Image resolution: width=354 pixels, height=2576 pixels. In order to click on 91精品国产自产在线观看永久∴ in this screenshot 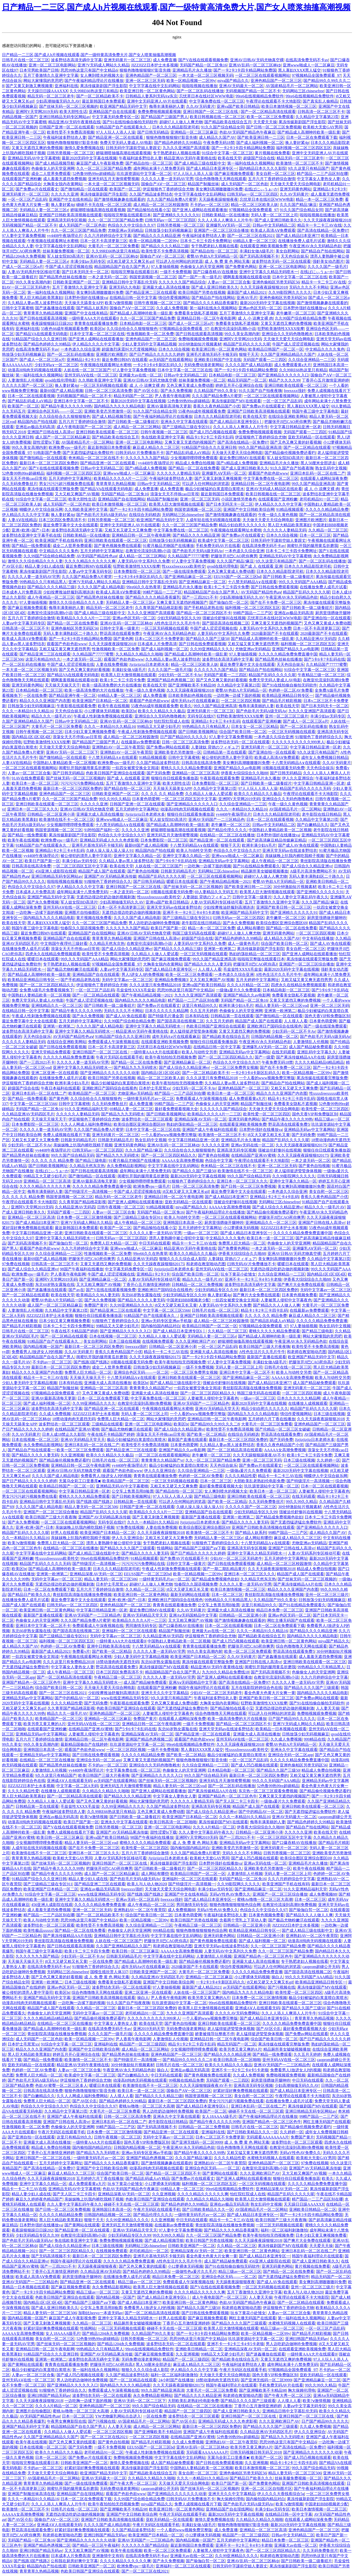, I will do `click(123, 127)`.